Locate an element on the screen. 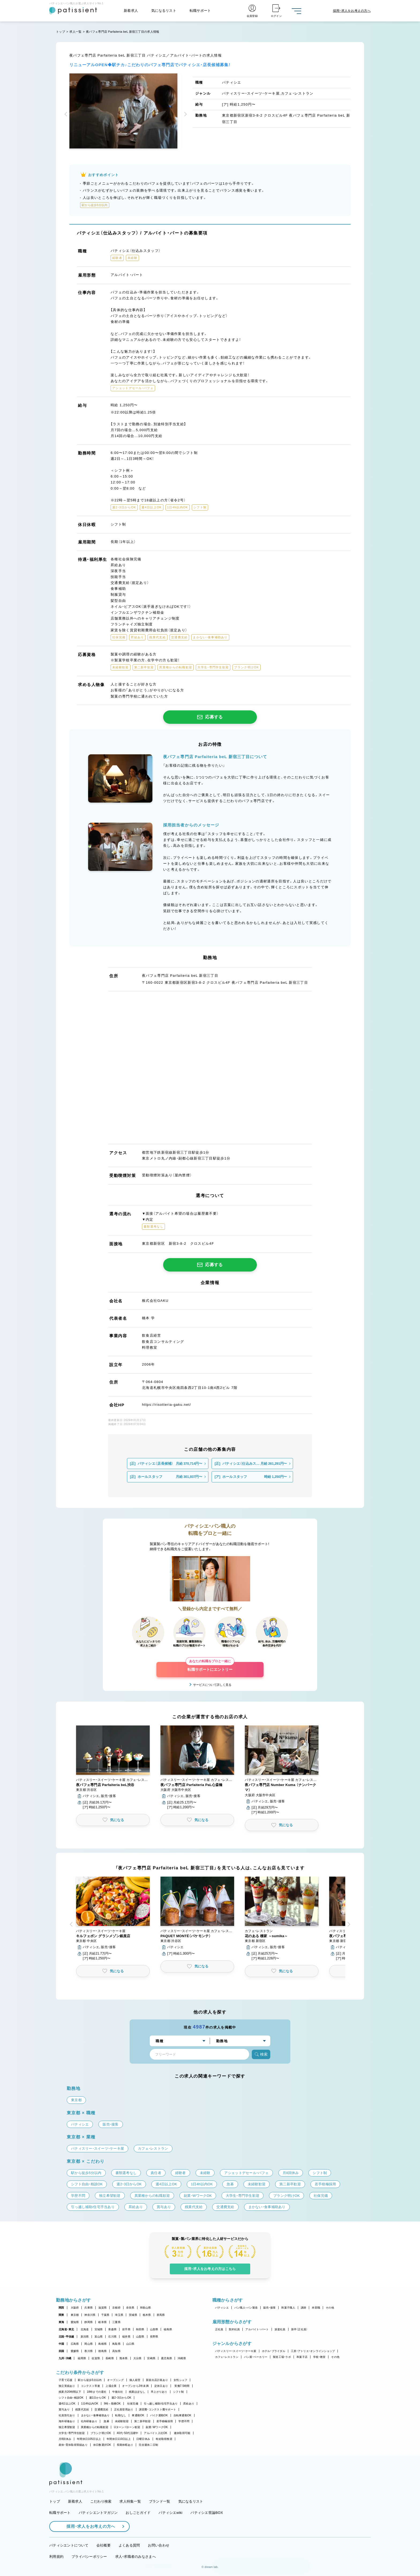 This screenshot has width=420, height=2576. 販売・接客 is located at coordinates (269, 2307).